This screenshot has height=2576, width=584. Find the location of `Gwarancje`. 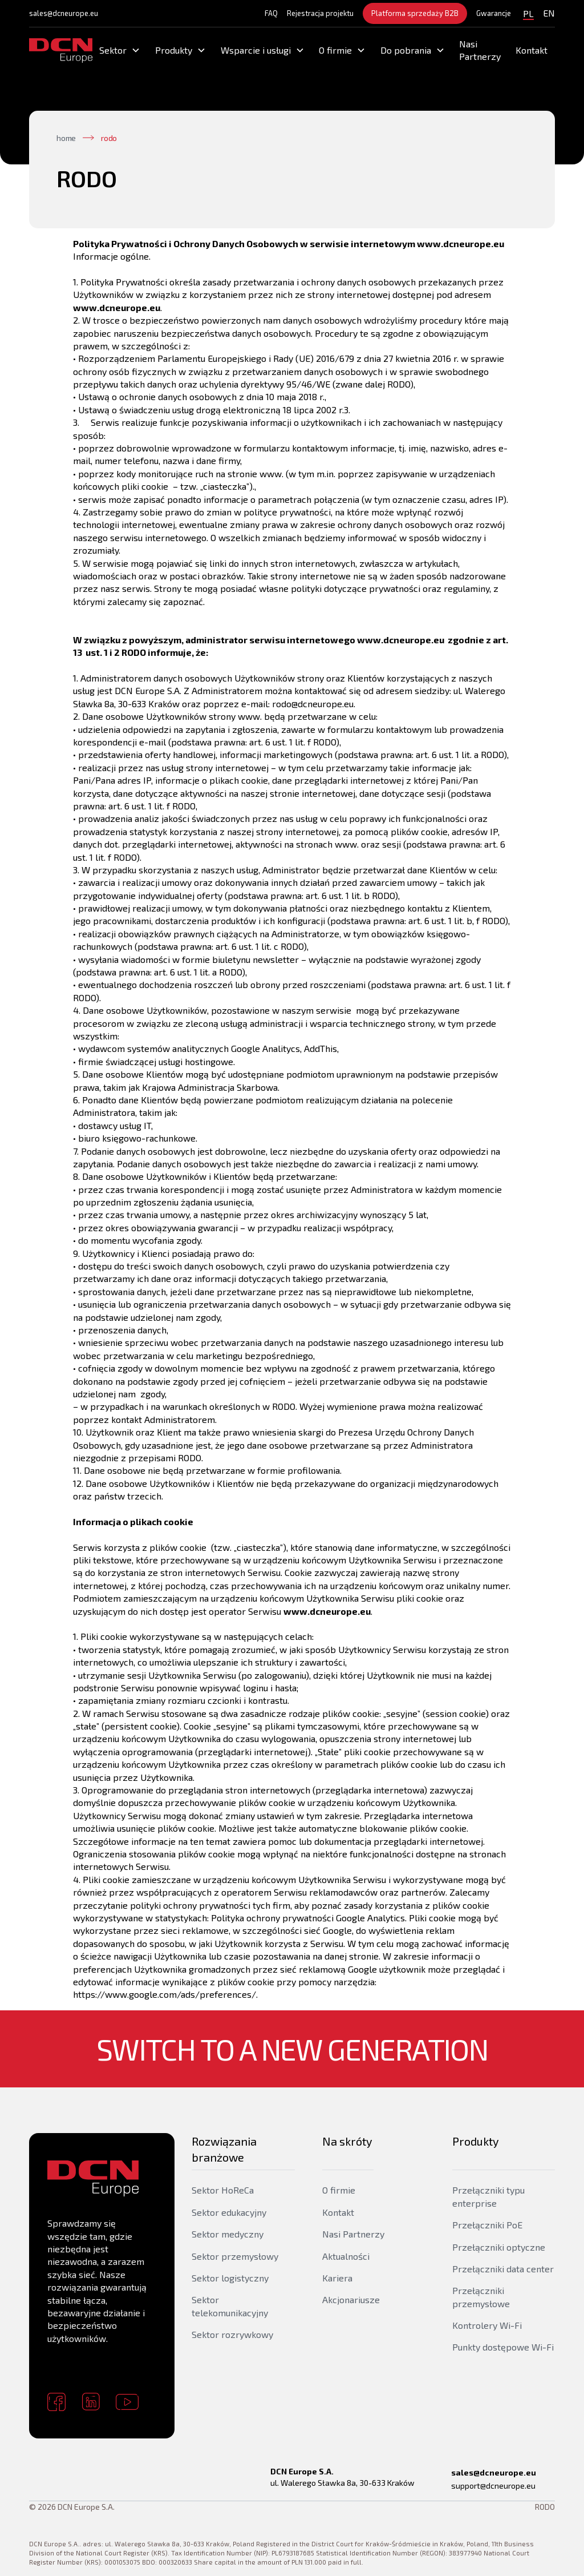

Gwarancje is located at coordinates (493, 13).